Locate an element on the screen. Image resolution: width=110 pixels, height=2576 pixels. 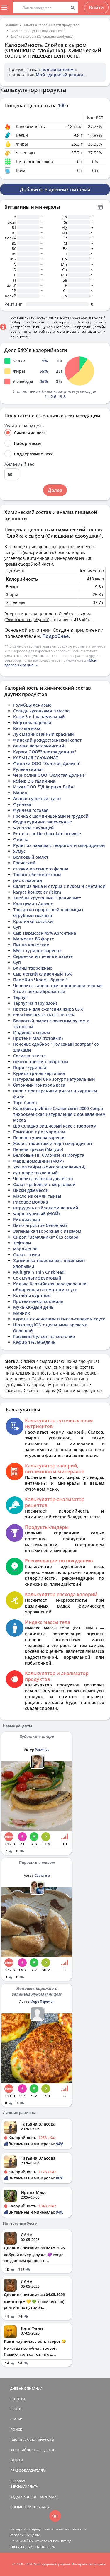
Сок мультифруктовый is located at coordinates (37, 1278).